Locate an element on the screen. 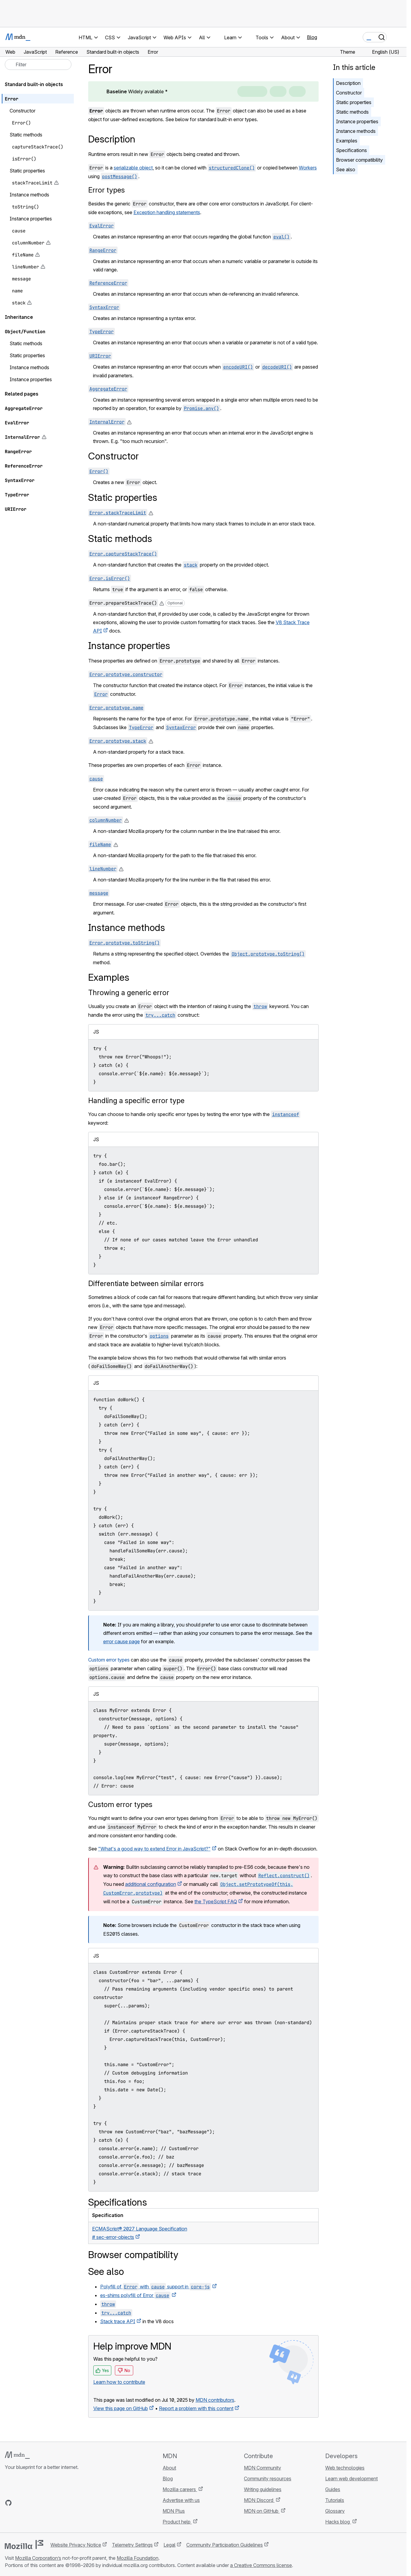 The image size is (411, 2576). Custom error types is located at coordinates (109, 1660).